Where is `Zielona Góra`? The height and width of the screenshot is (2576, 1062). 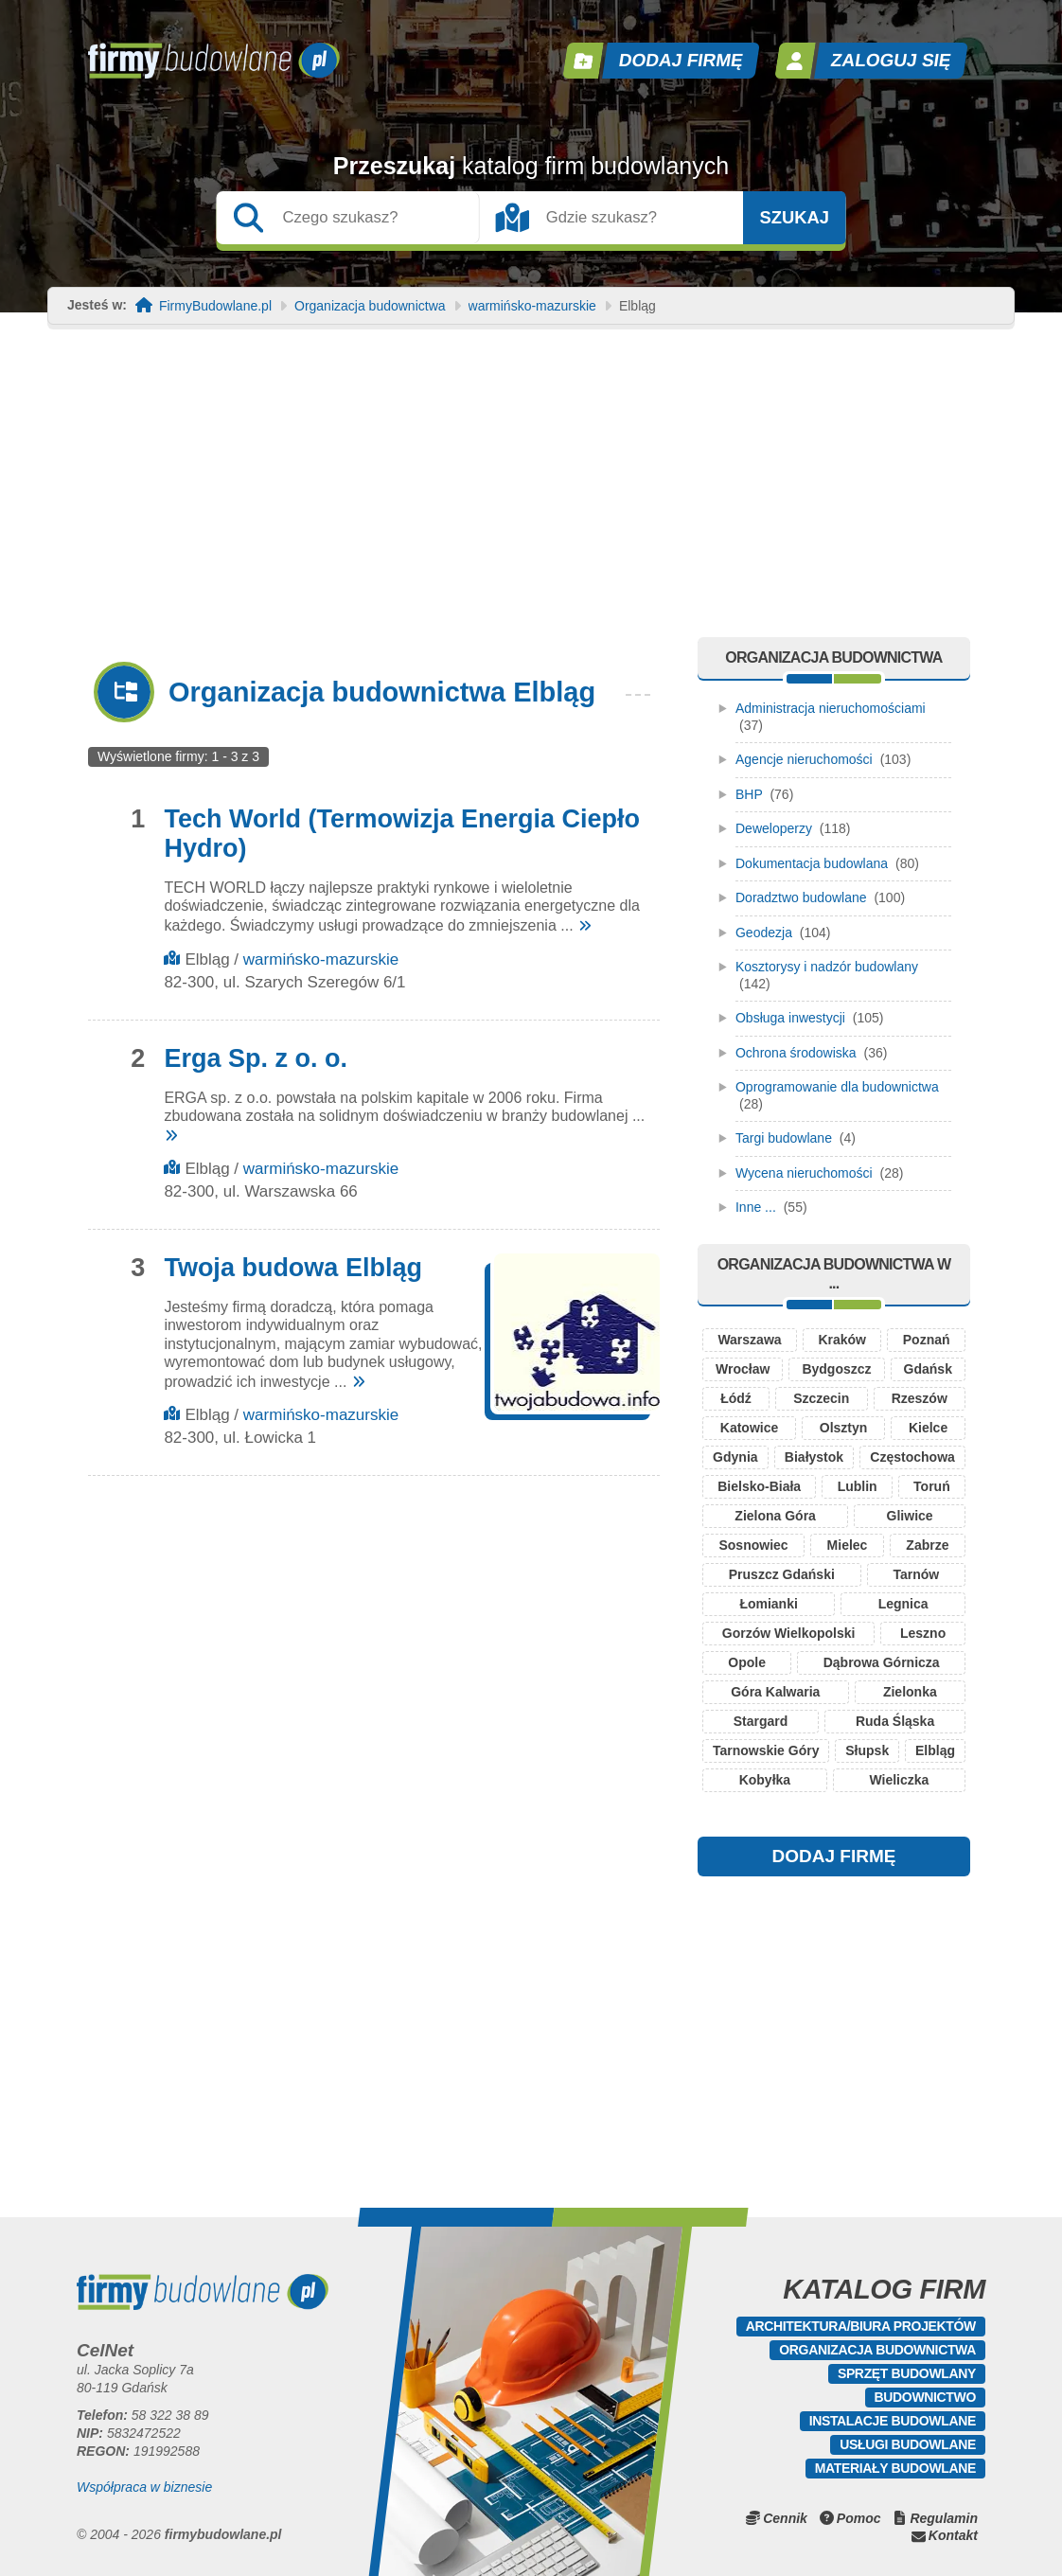
Zielona Góra is located at coordinates (775, 1515).